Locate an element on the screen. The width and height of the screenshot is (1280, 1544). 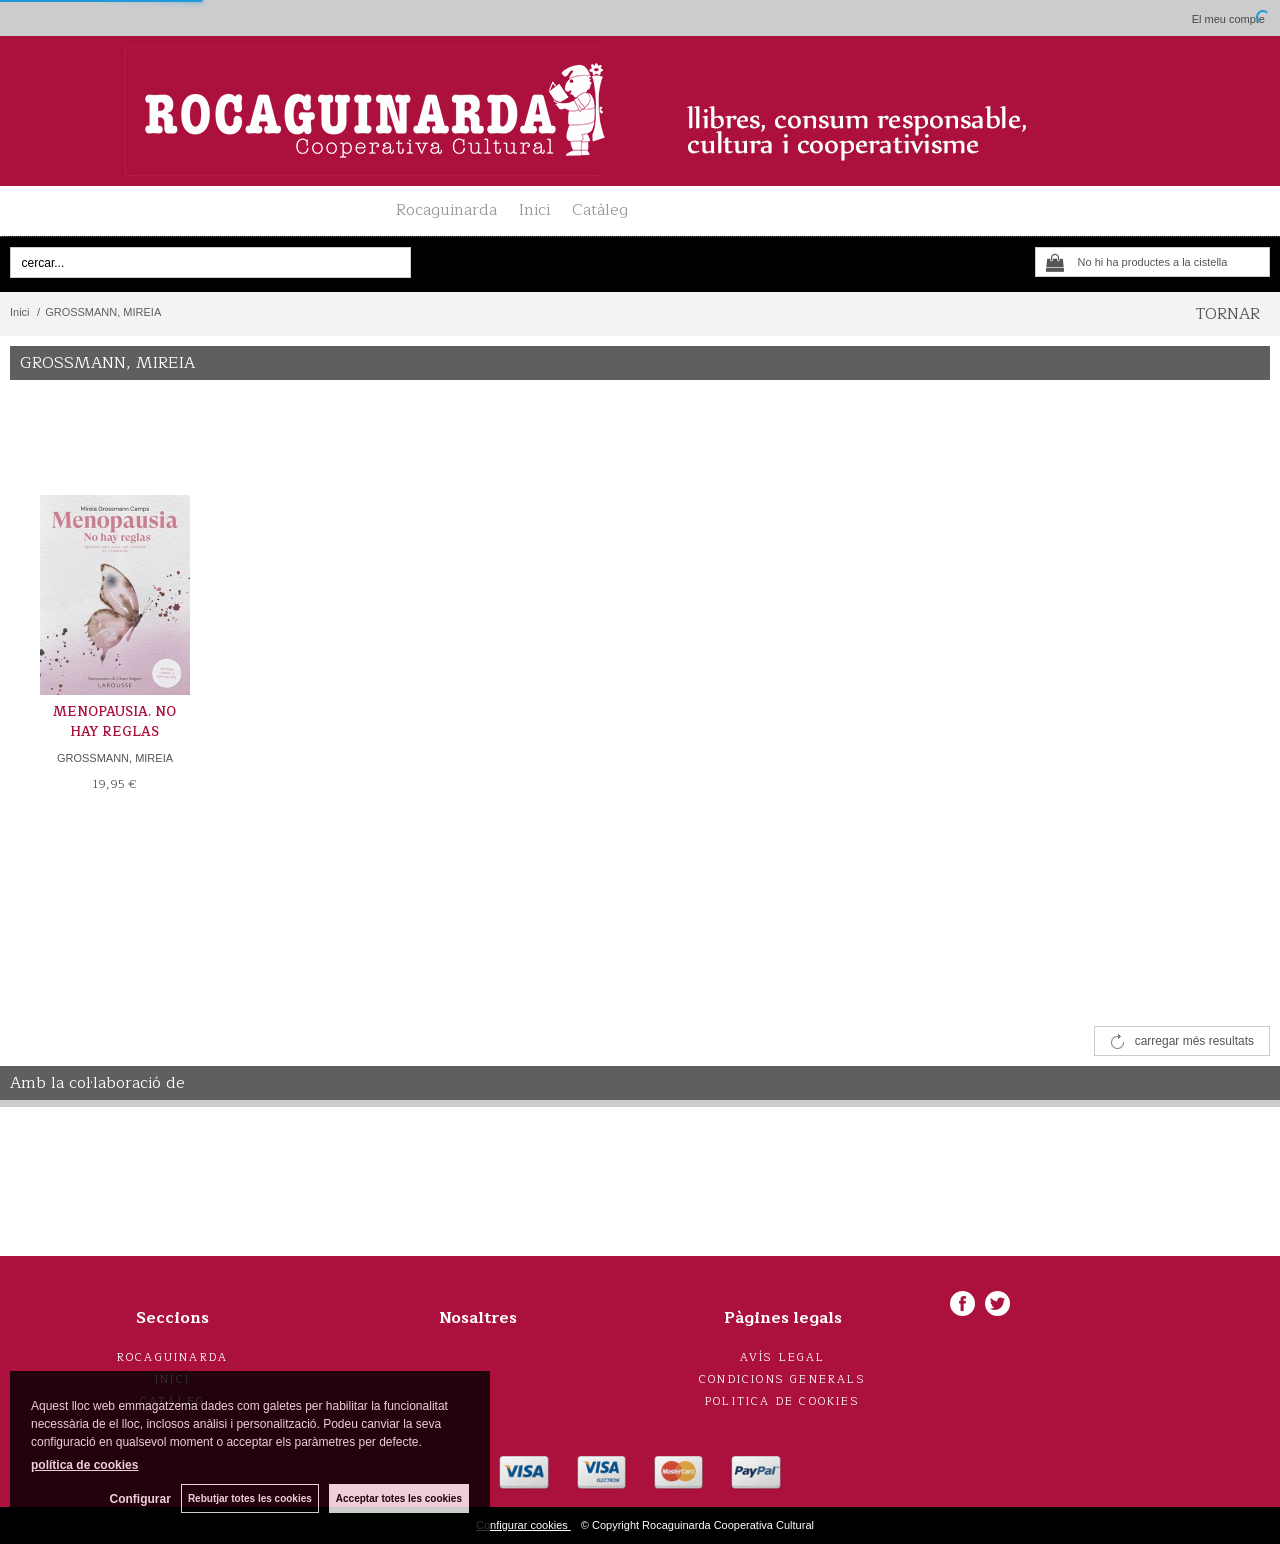
Politica de cookies is located at coordinates (782, 1401).